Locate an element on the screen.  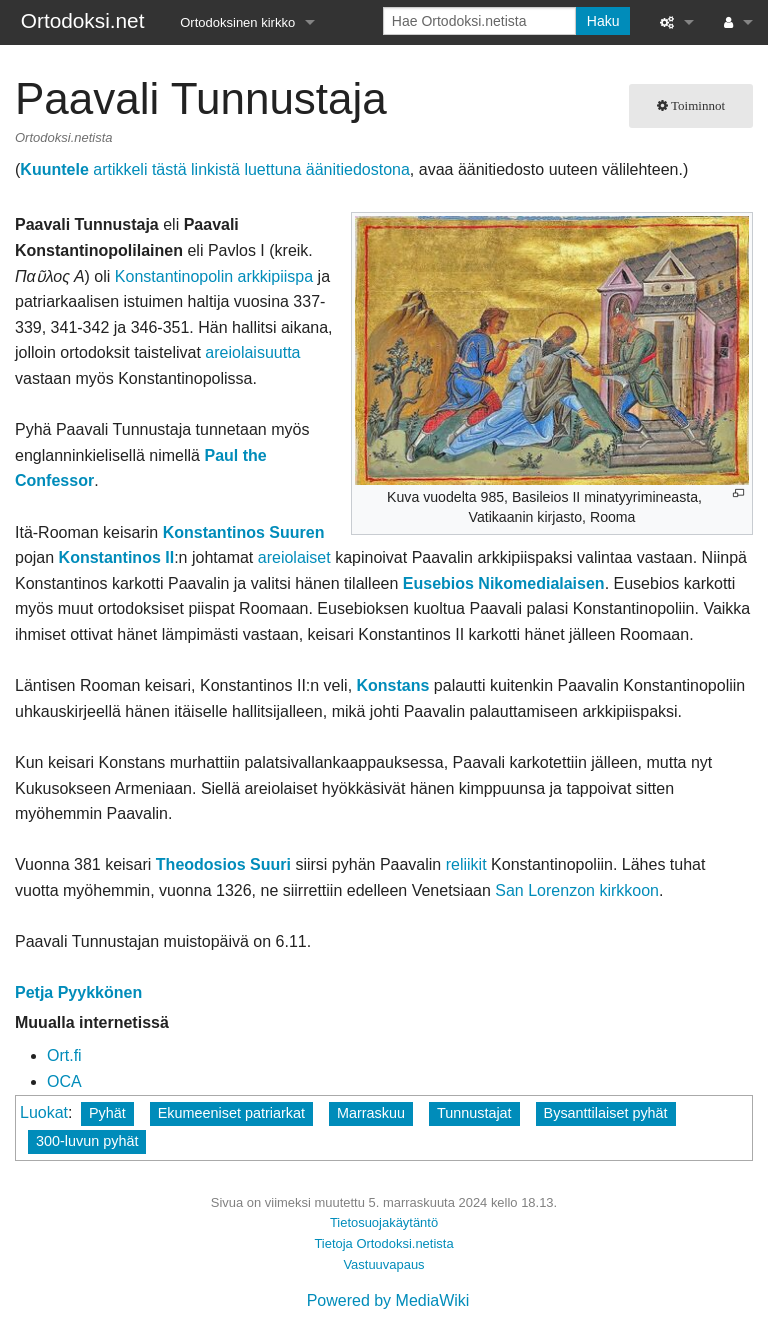
OCA is located at coordinates (64, 1081).